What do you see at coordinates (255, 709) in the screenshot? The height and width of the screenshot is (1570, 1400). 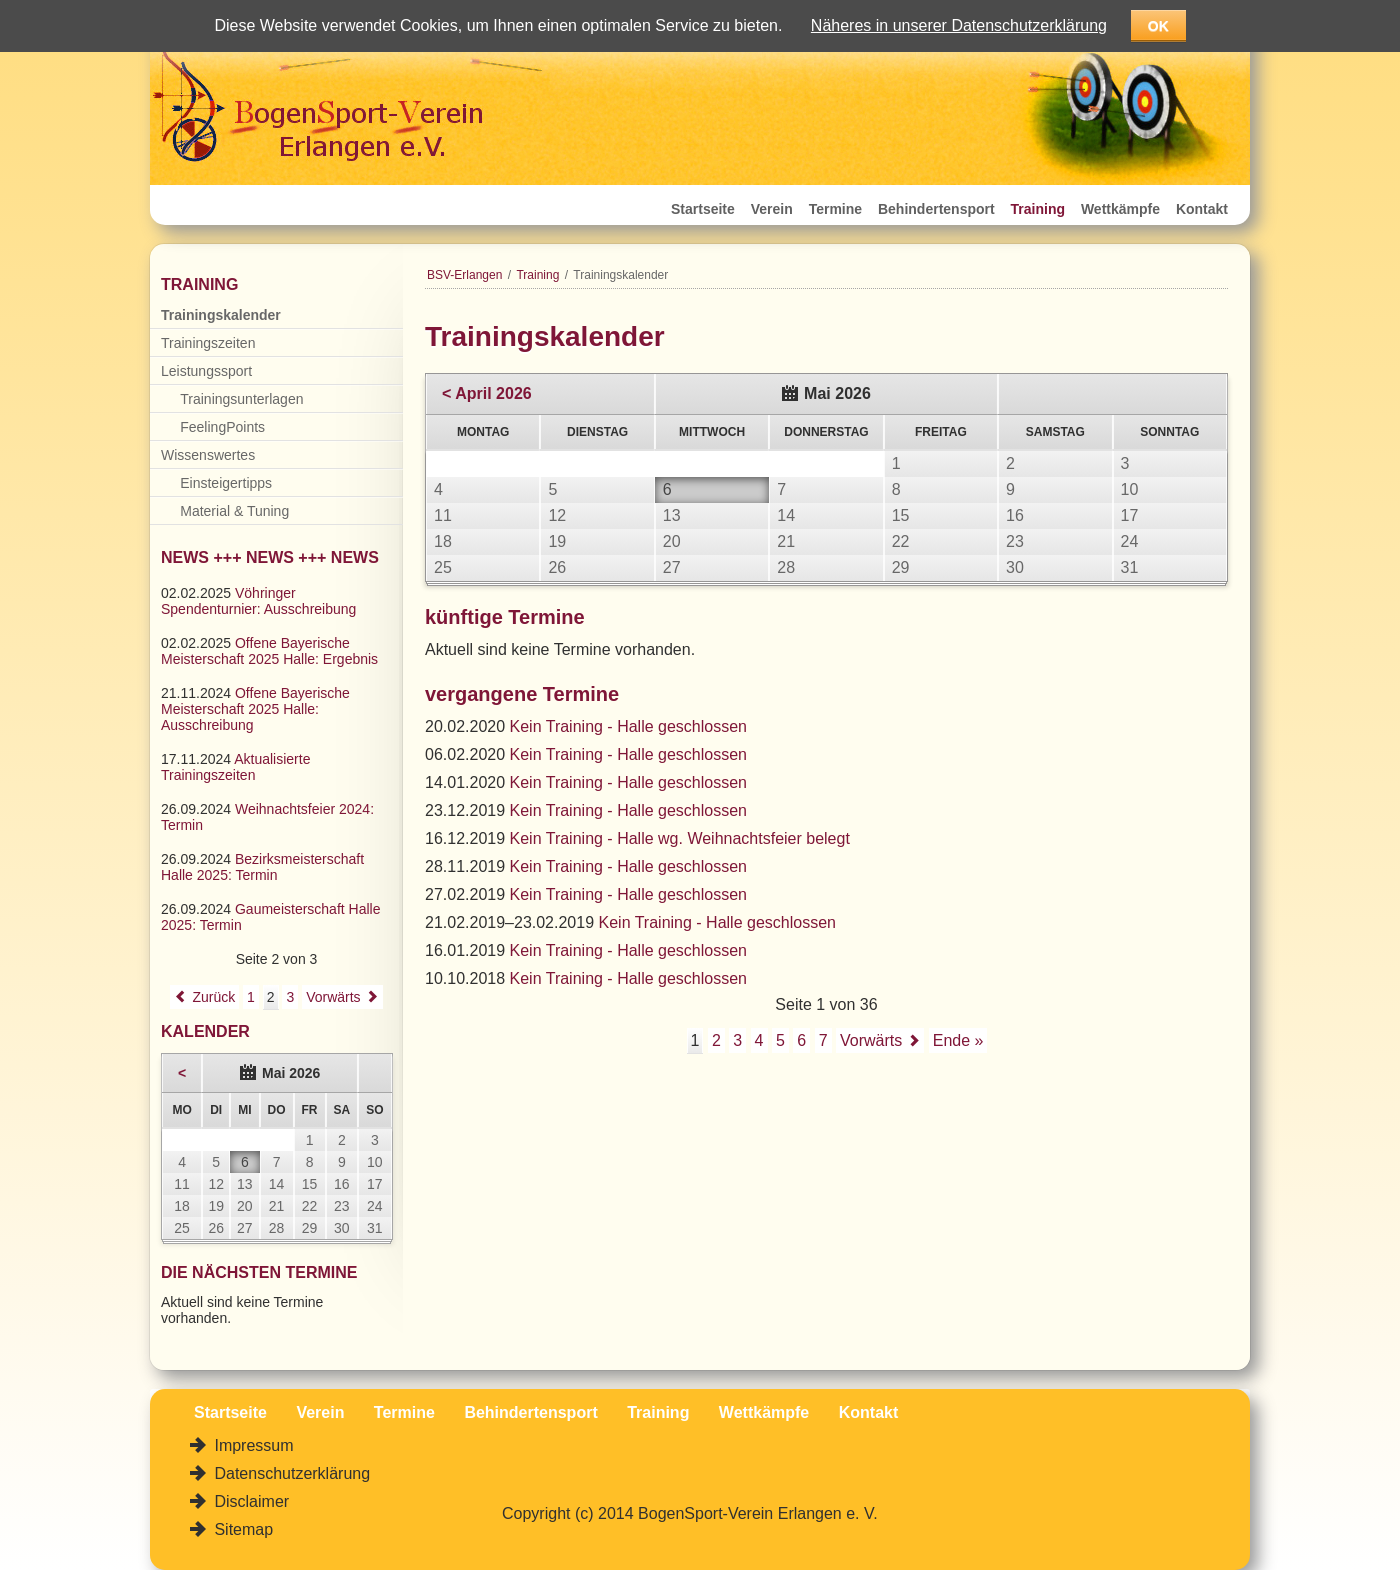 I see `Offene Bayerische Meisterschaft 2025 Halle: Ausschreibung` at bounding box center [255, 709].